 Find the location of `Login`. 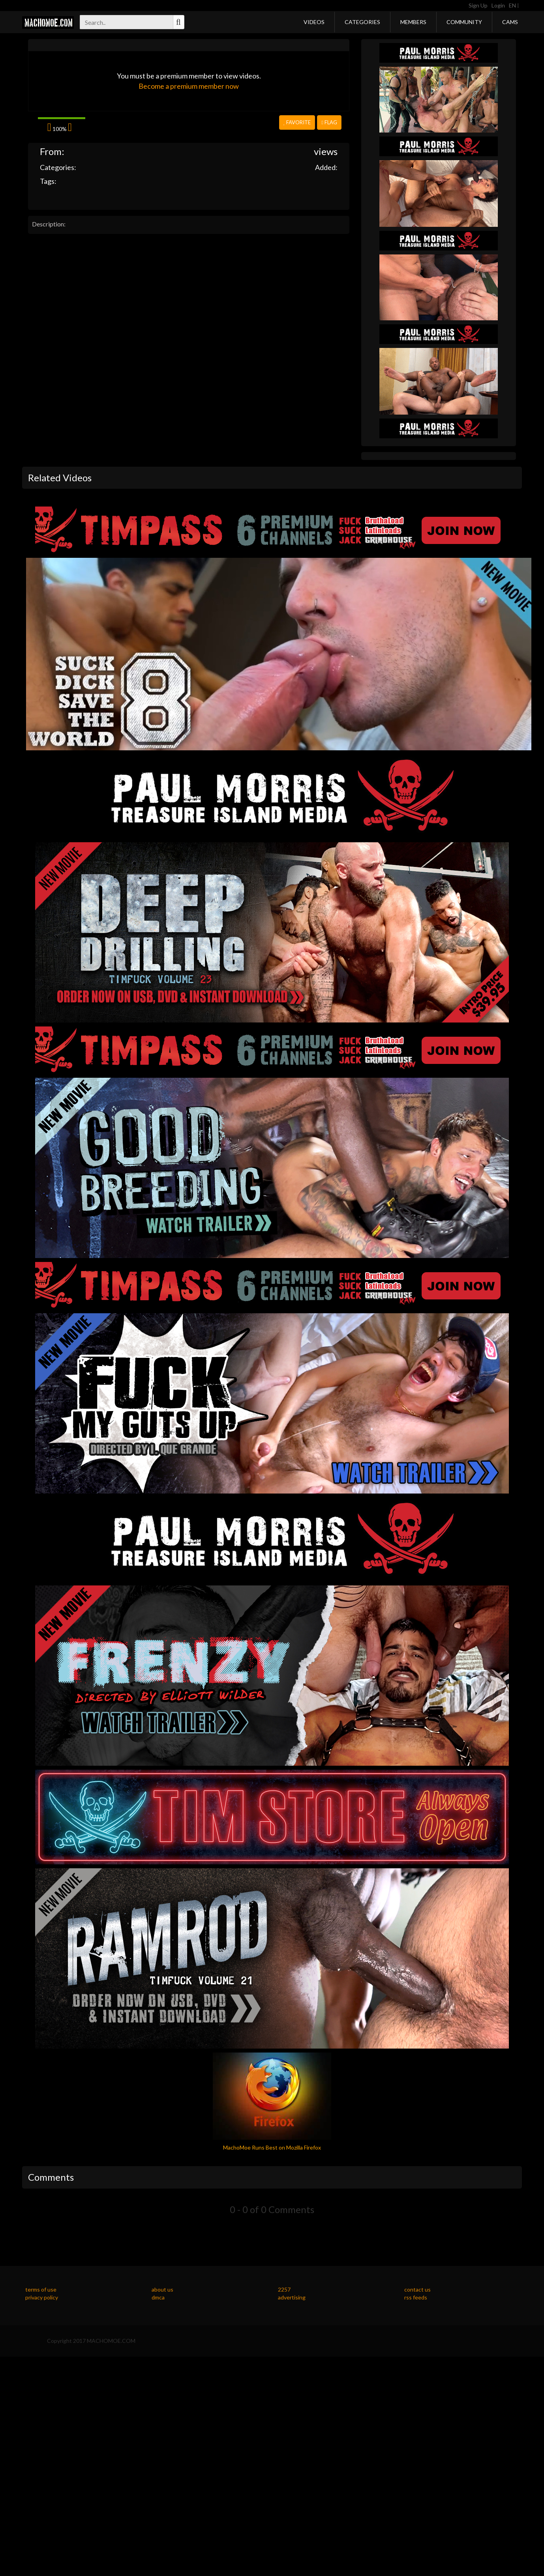

Login is located at coordinates (498, 5).